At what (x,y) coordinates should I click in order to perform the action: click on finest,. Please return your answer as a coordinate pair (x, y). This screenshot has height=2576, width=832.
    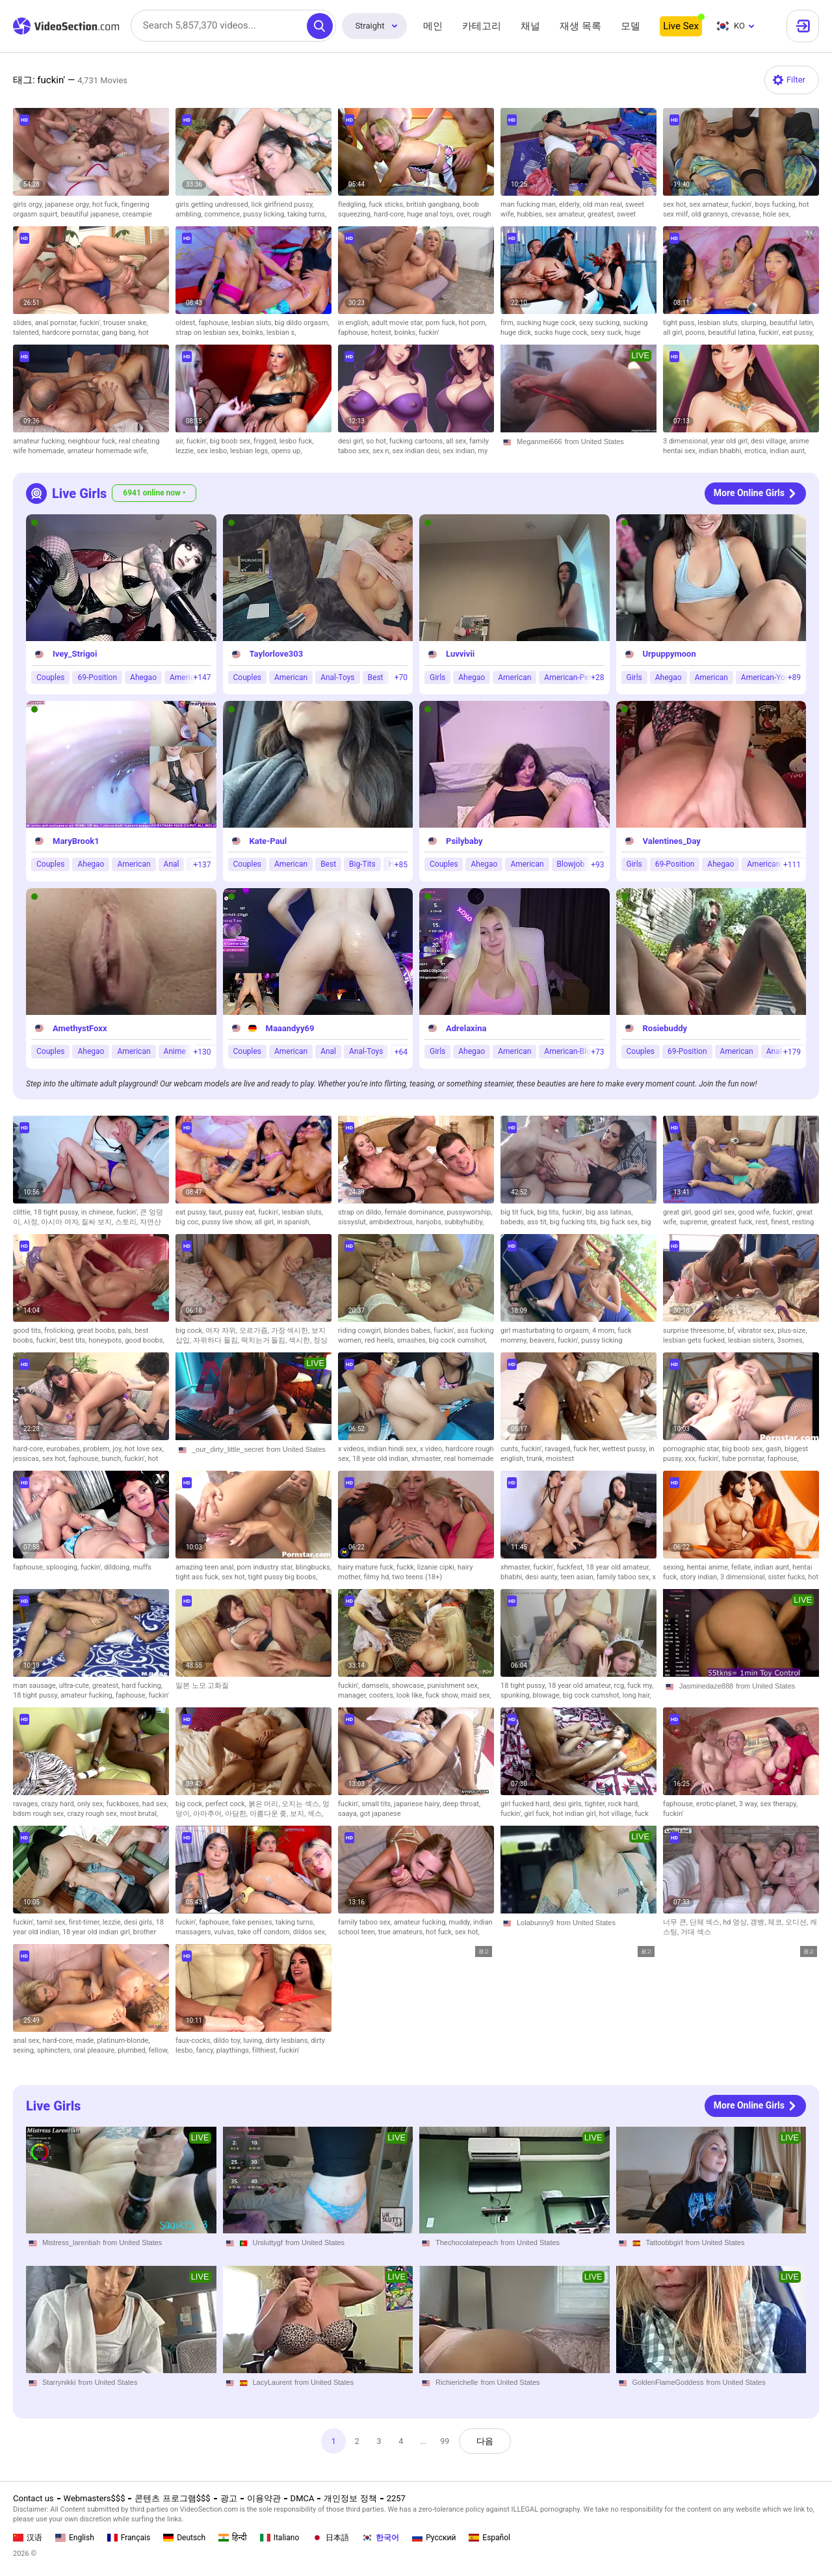
    Looking at the image, I should click on (781, 1222).